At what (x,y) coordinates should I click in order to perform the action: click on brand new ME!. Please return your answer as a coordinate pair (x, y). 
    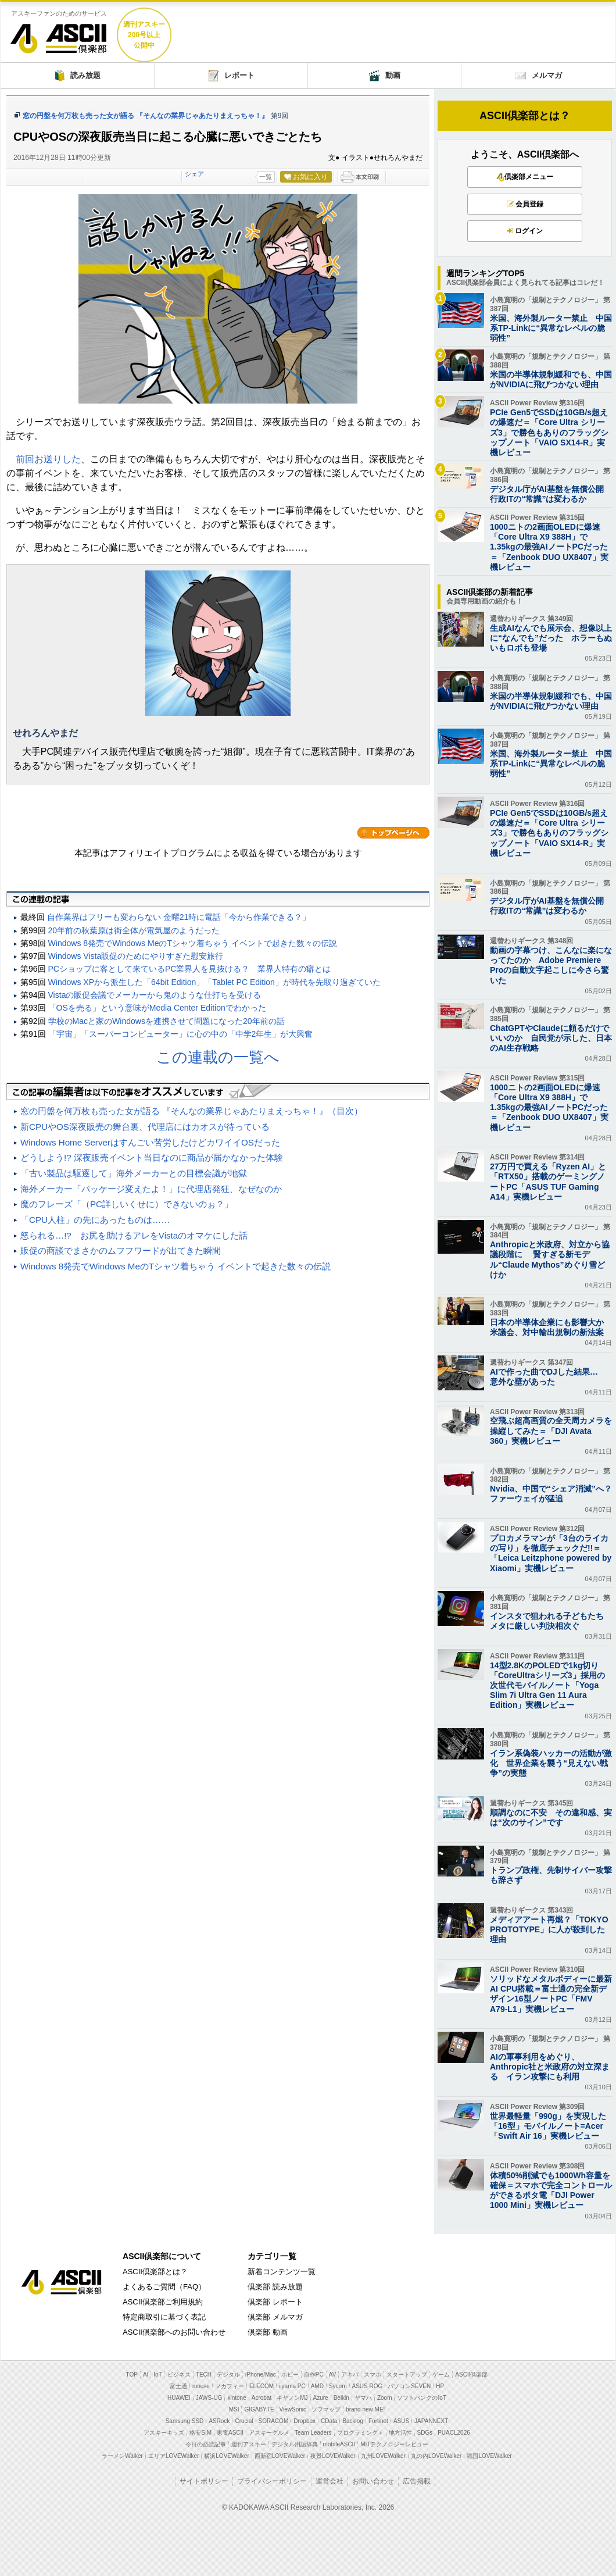
    Looking at the image, I should click on (365, 2409).